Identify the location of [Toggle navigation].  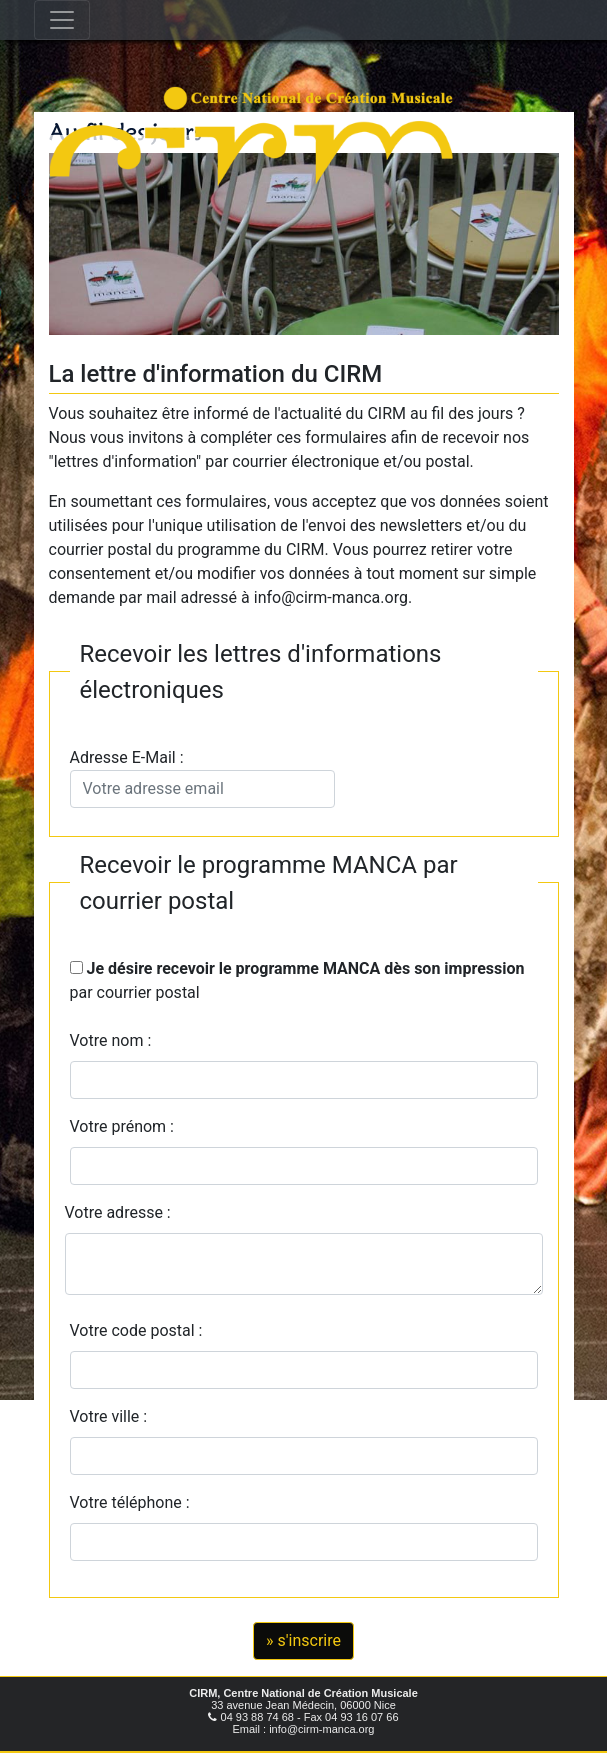
(62, 20).